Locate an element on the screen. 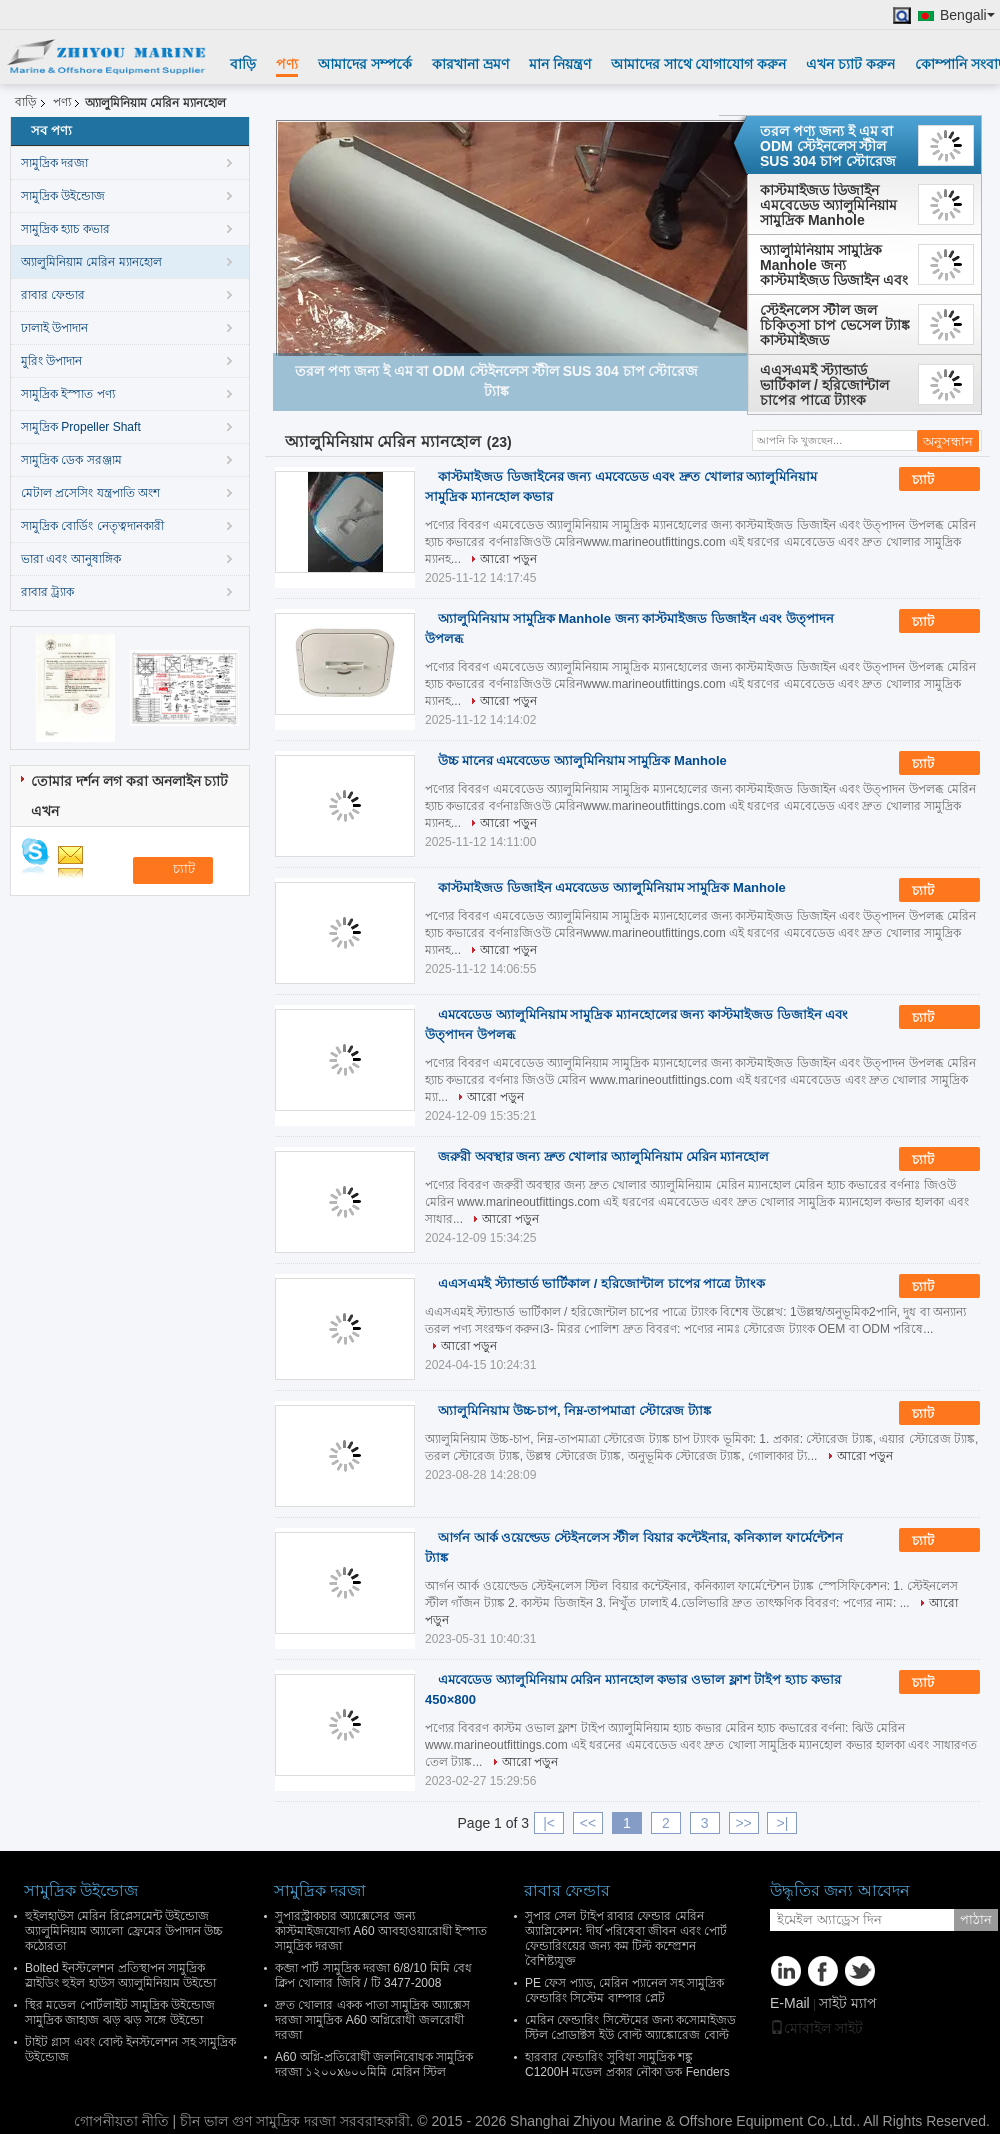 This screenshot has width=1000, height=2134. চ্যাট is located at coordinates (937, 480).